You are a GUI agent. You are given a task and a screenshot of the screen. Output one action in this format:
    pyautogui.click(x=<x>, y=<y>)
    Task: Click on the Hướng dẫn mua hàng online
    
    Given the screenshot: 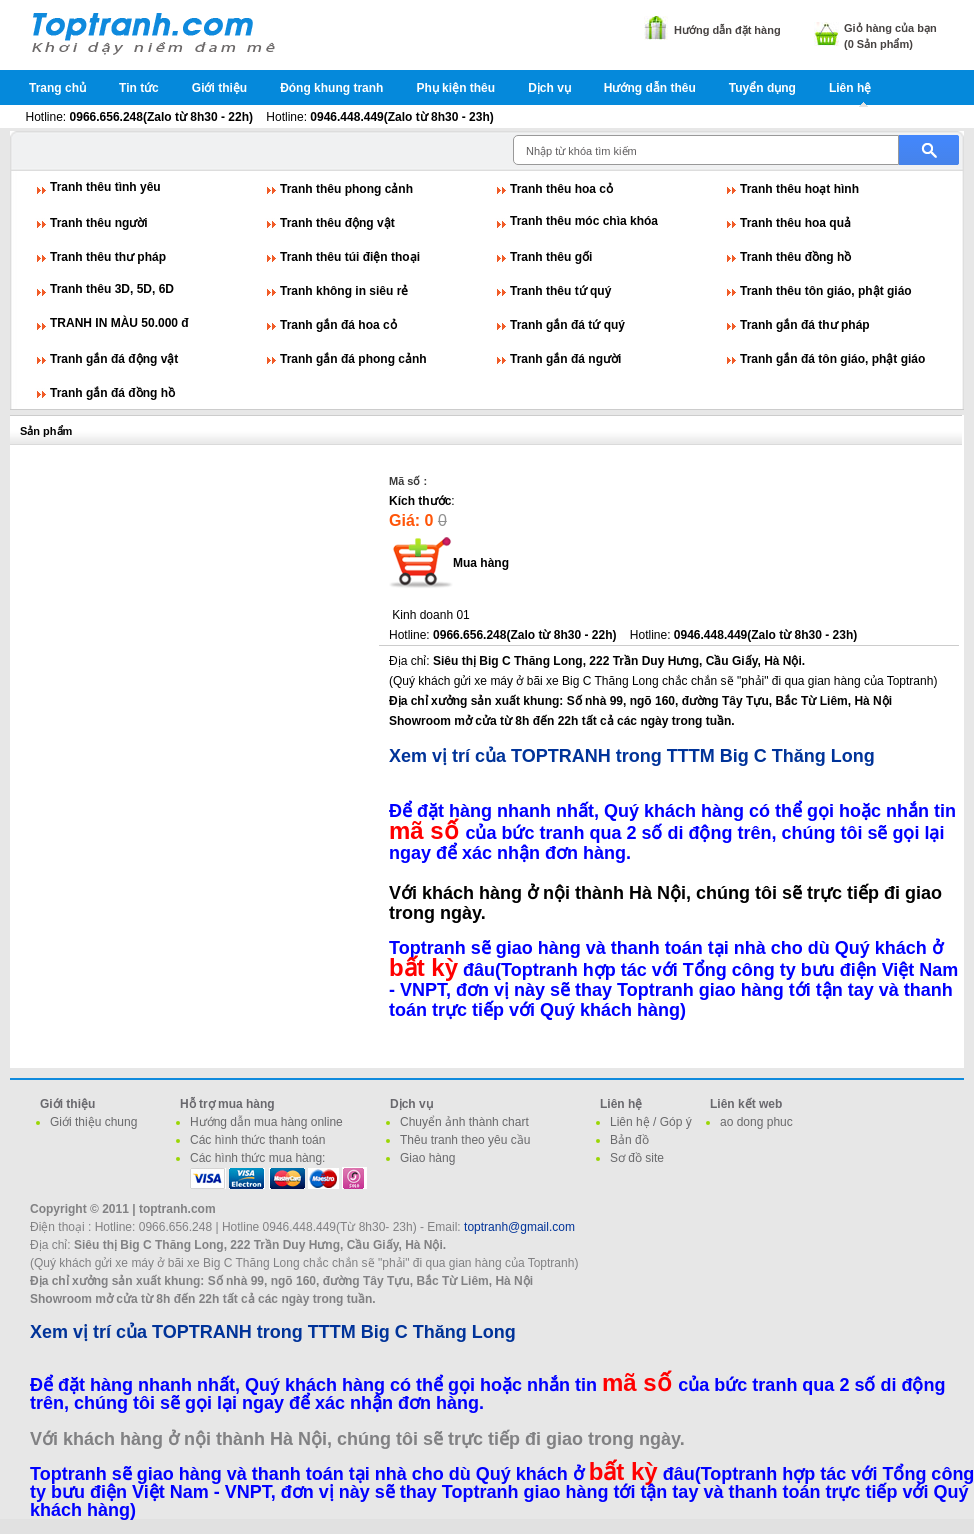 What is the action you would take?
    pyautogui.click(x=266, y=1122)
    